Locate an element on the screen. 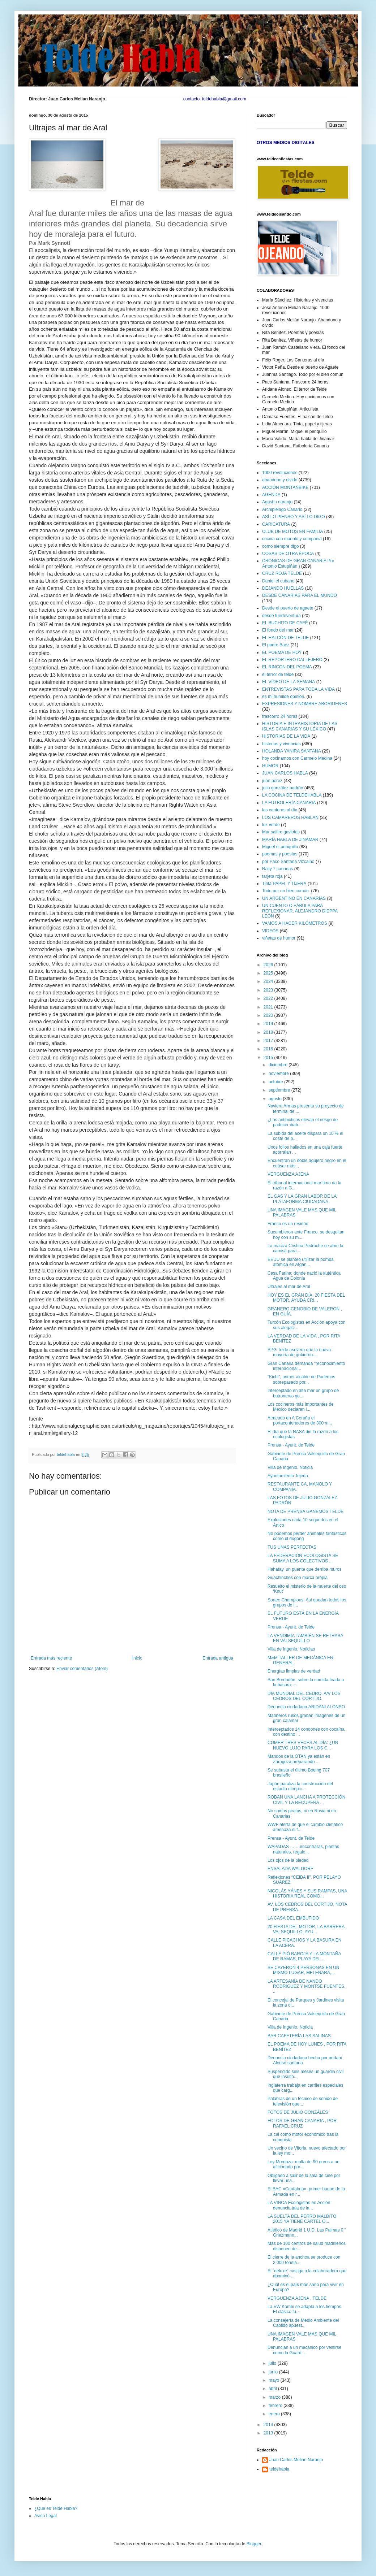  poemas y poesías is located at coordinates (279, 854).